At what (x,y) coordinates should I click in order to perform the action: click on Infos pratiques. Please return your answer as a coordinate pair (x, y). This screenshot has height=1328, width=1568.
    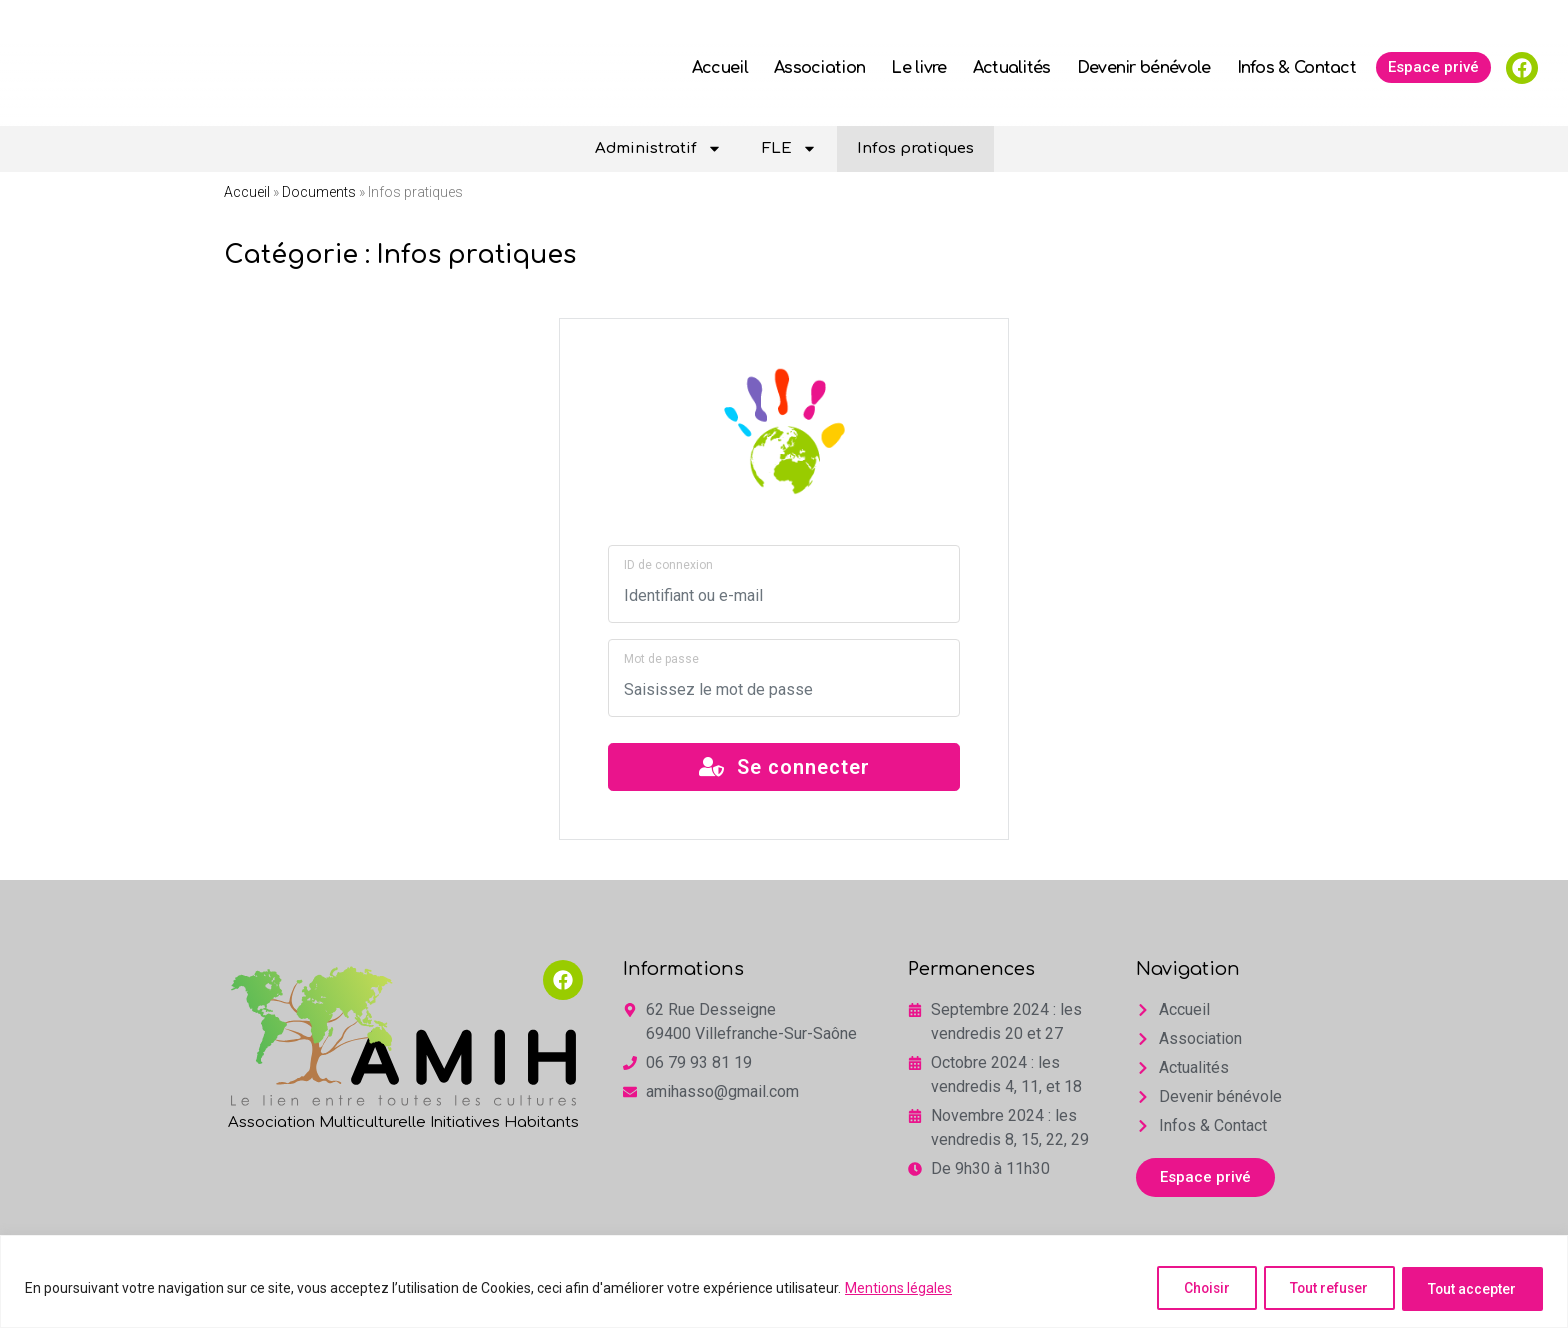
    Looking at the image, I should click on (915, 148).